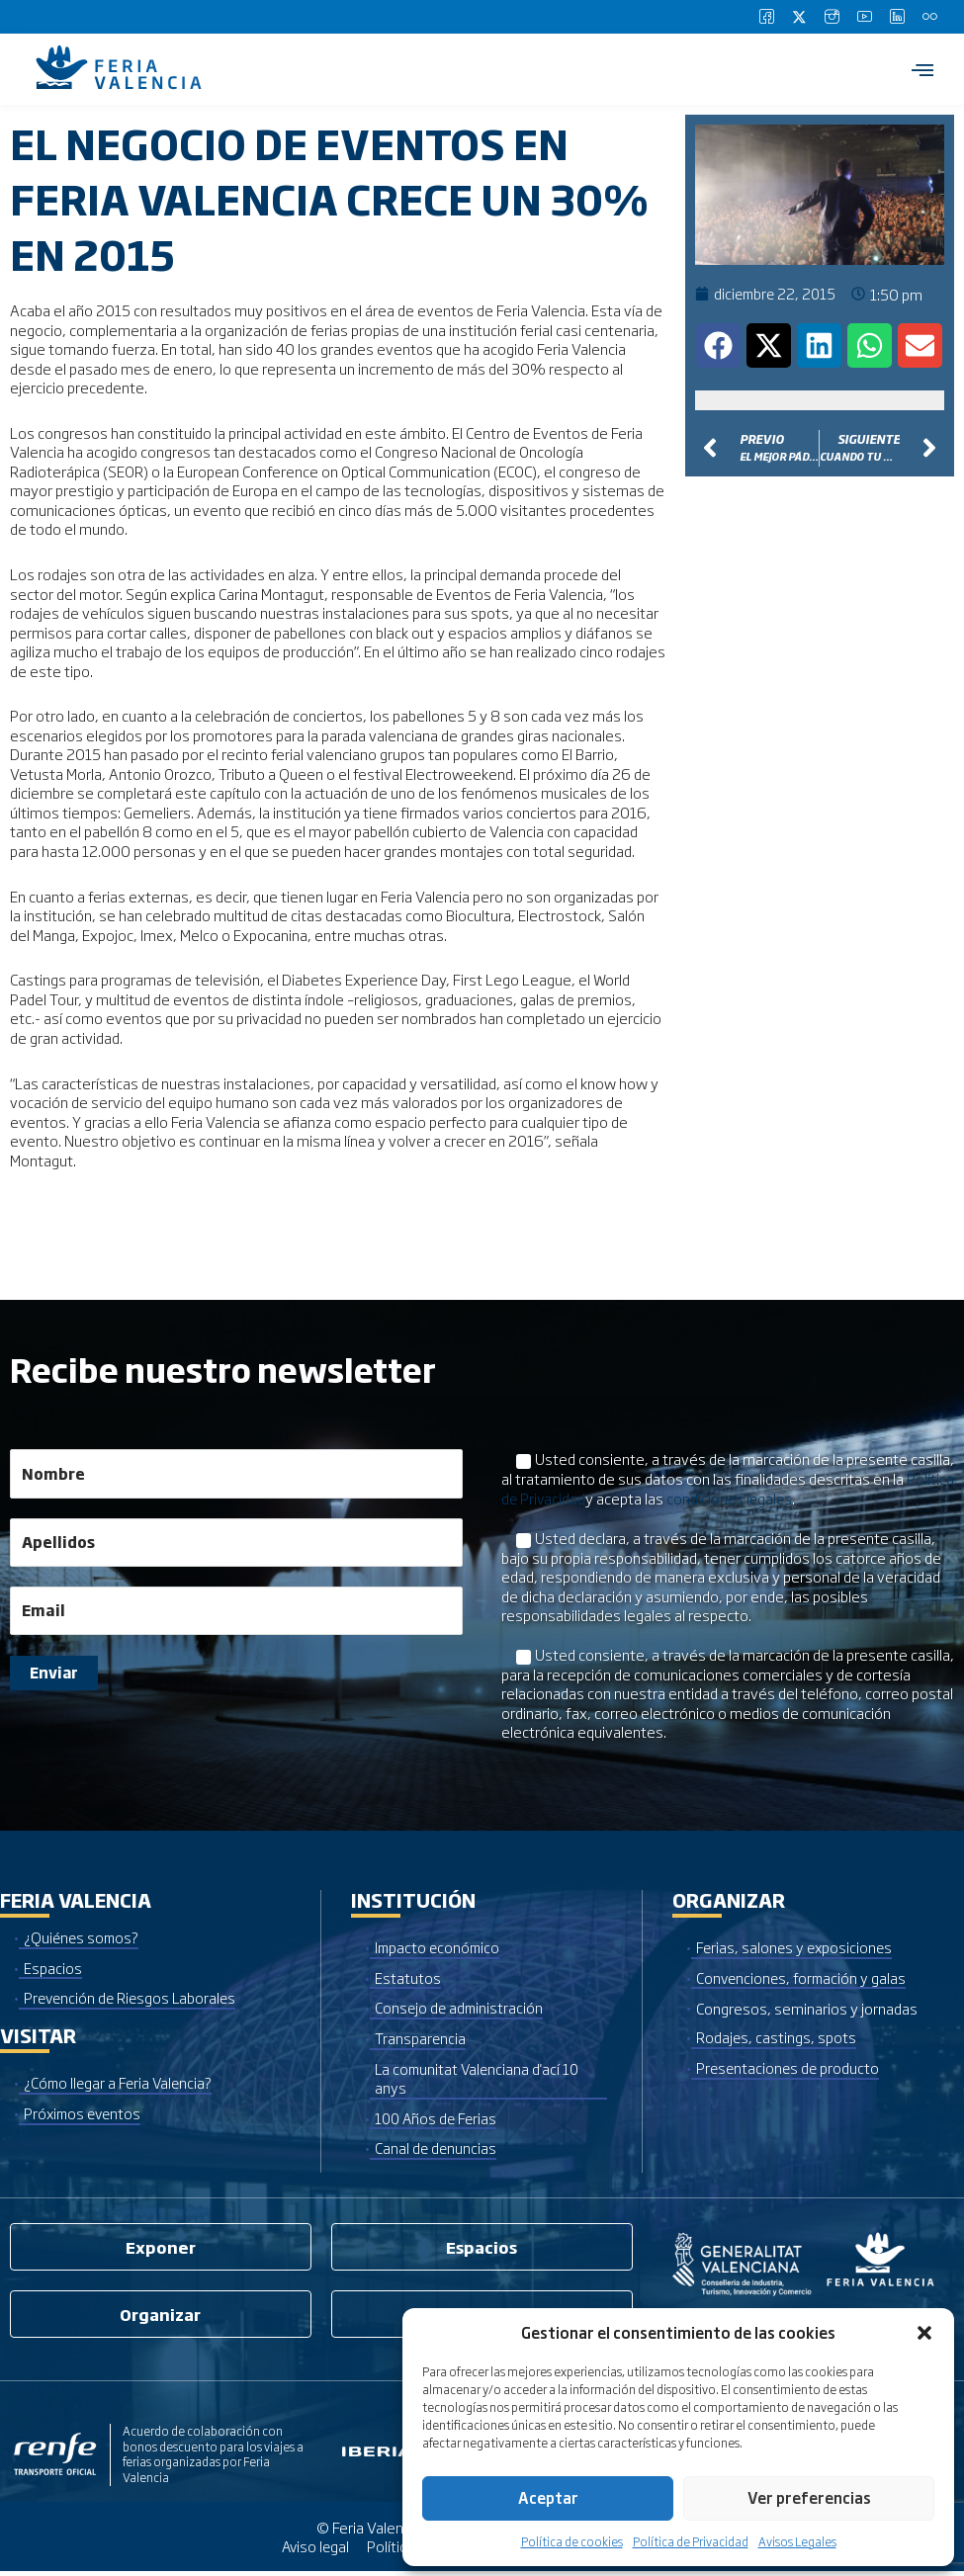 Image resolution: width=964 pixels, height=2576 pixels. Describe the element at coordinates (831, 17) in the screenshot. I see `[Instagram]` at that location.